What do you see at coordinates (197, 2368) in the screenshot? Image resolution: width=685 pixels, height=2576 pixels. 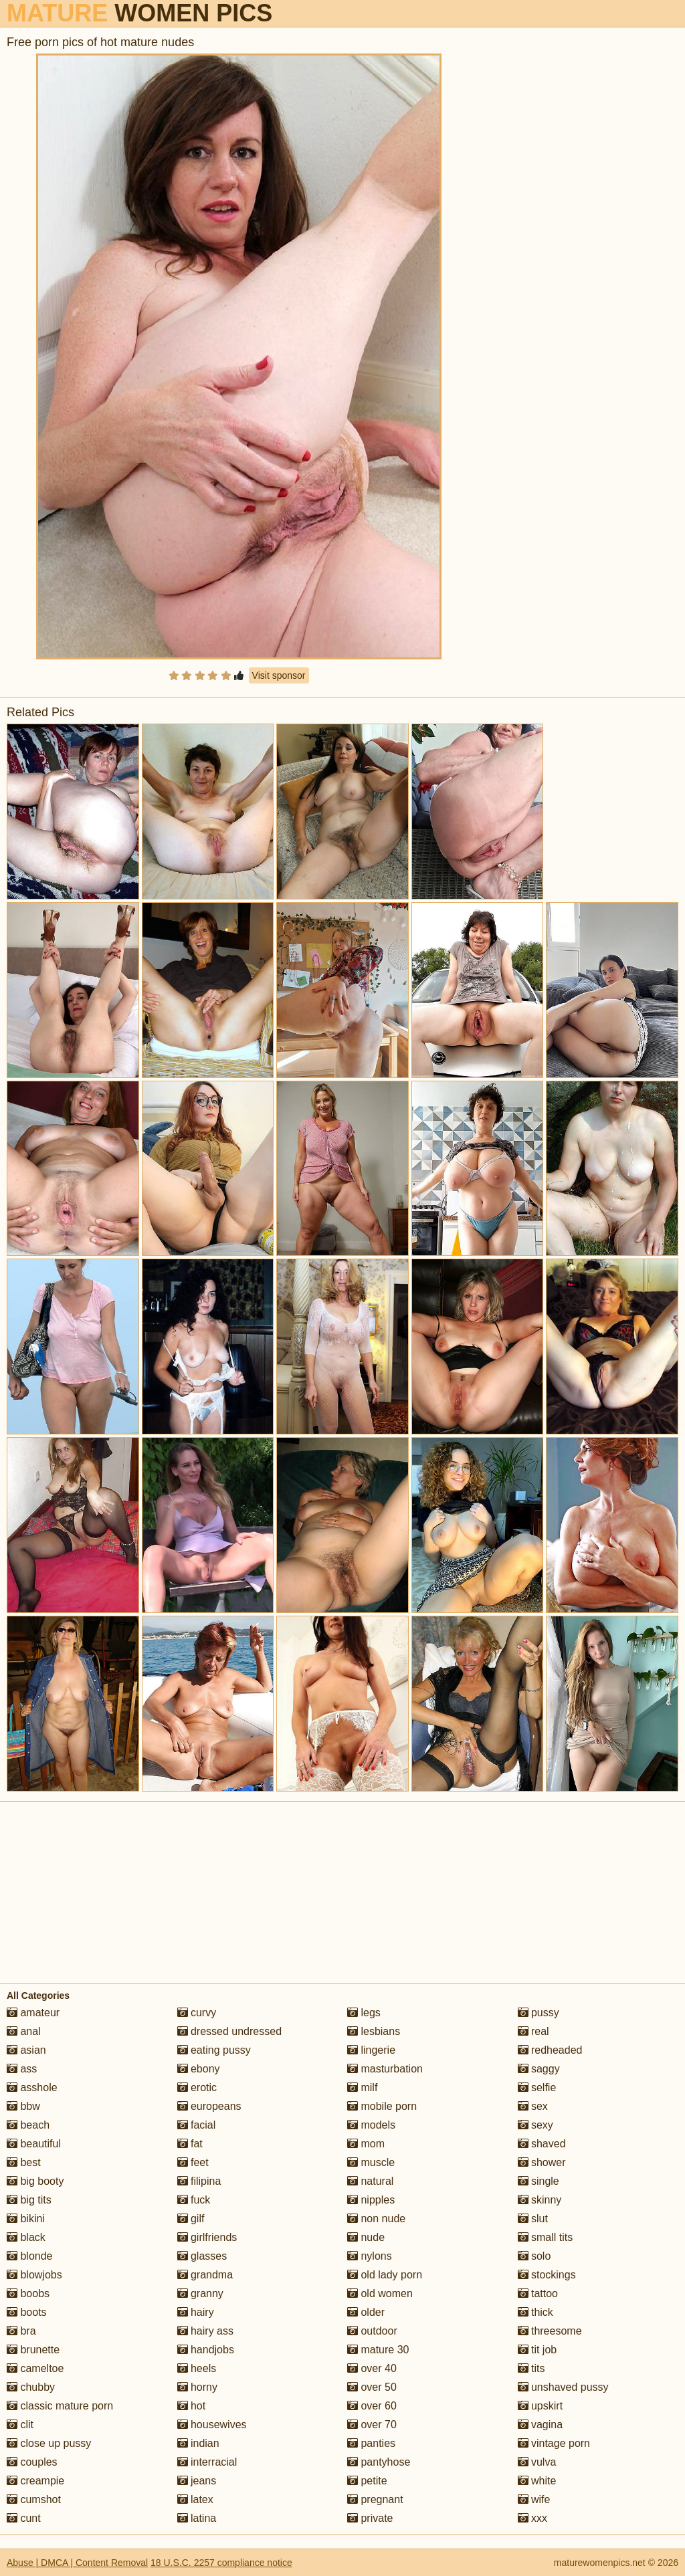 I see `heels` at bounding box center [197, 2368].